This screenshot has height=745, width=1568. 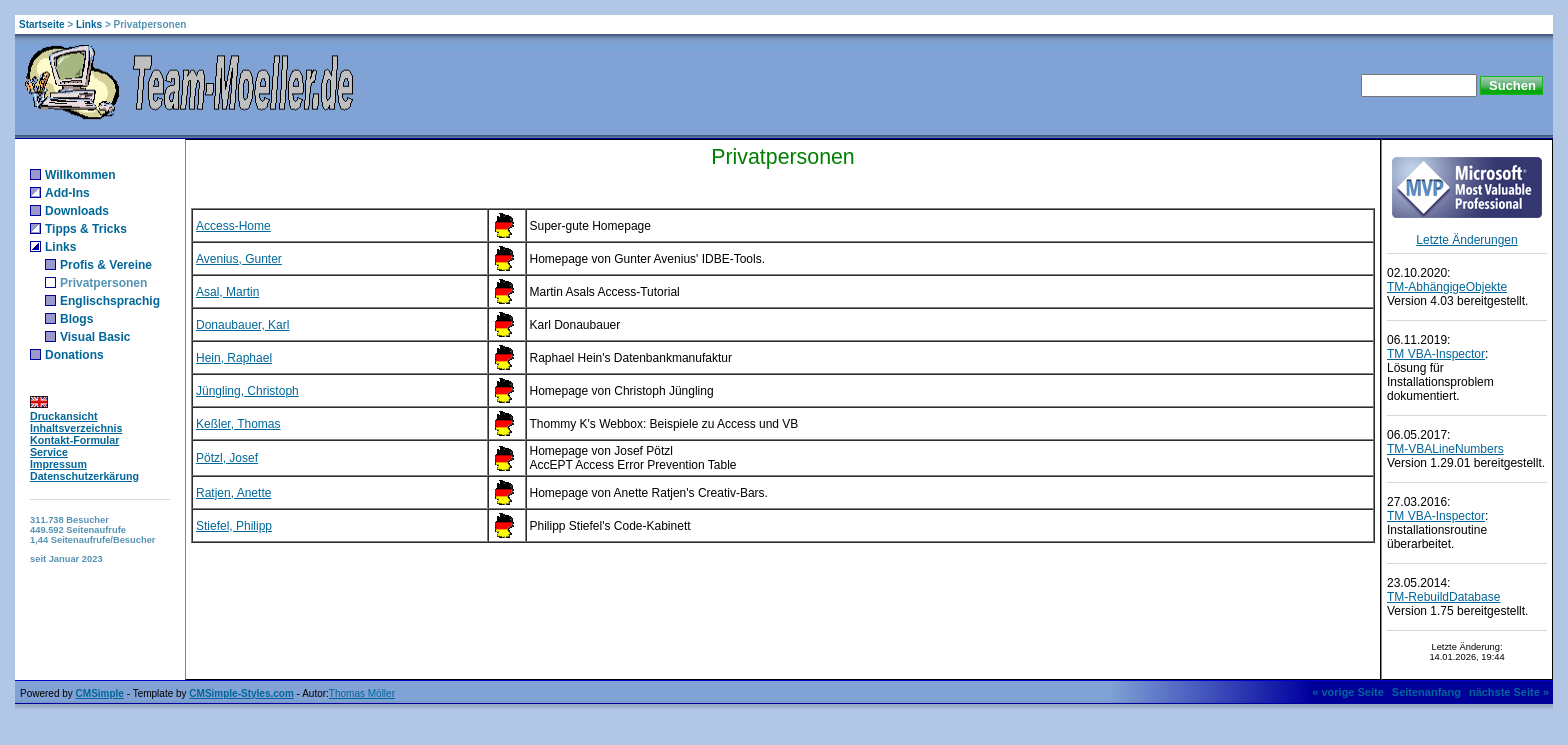 I want to click on Ratjen, Anette, so click(x=233, y=493).